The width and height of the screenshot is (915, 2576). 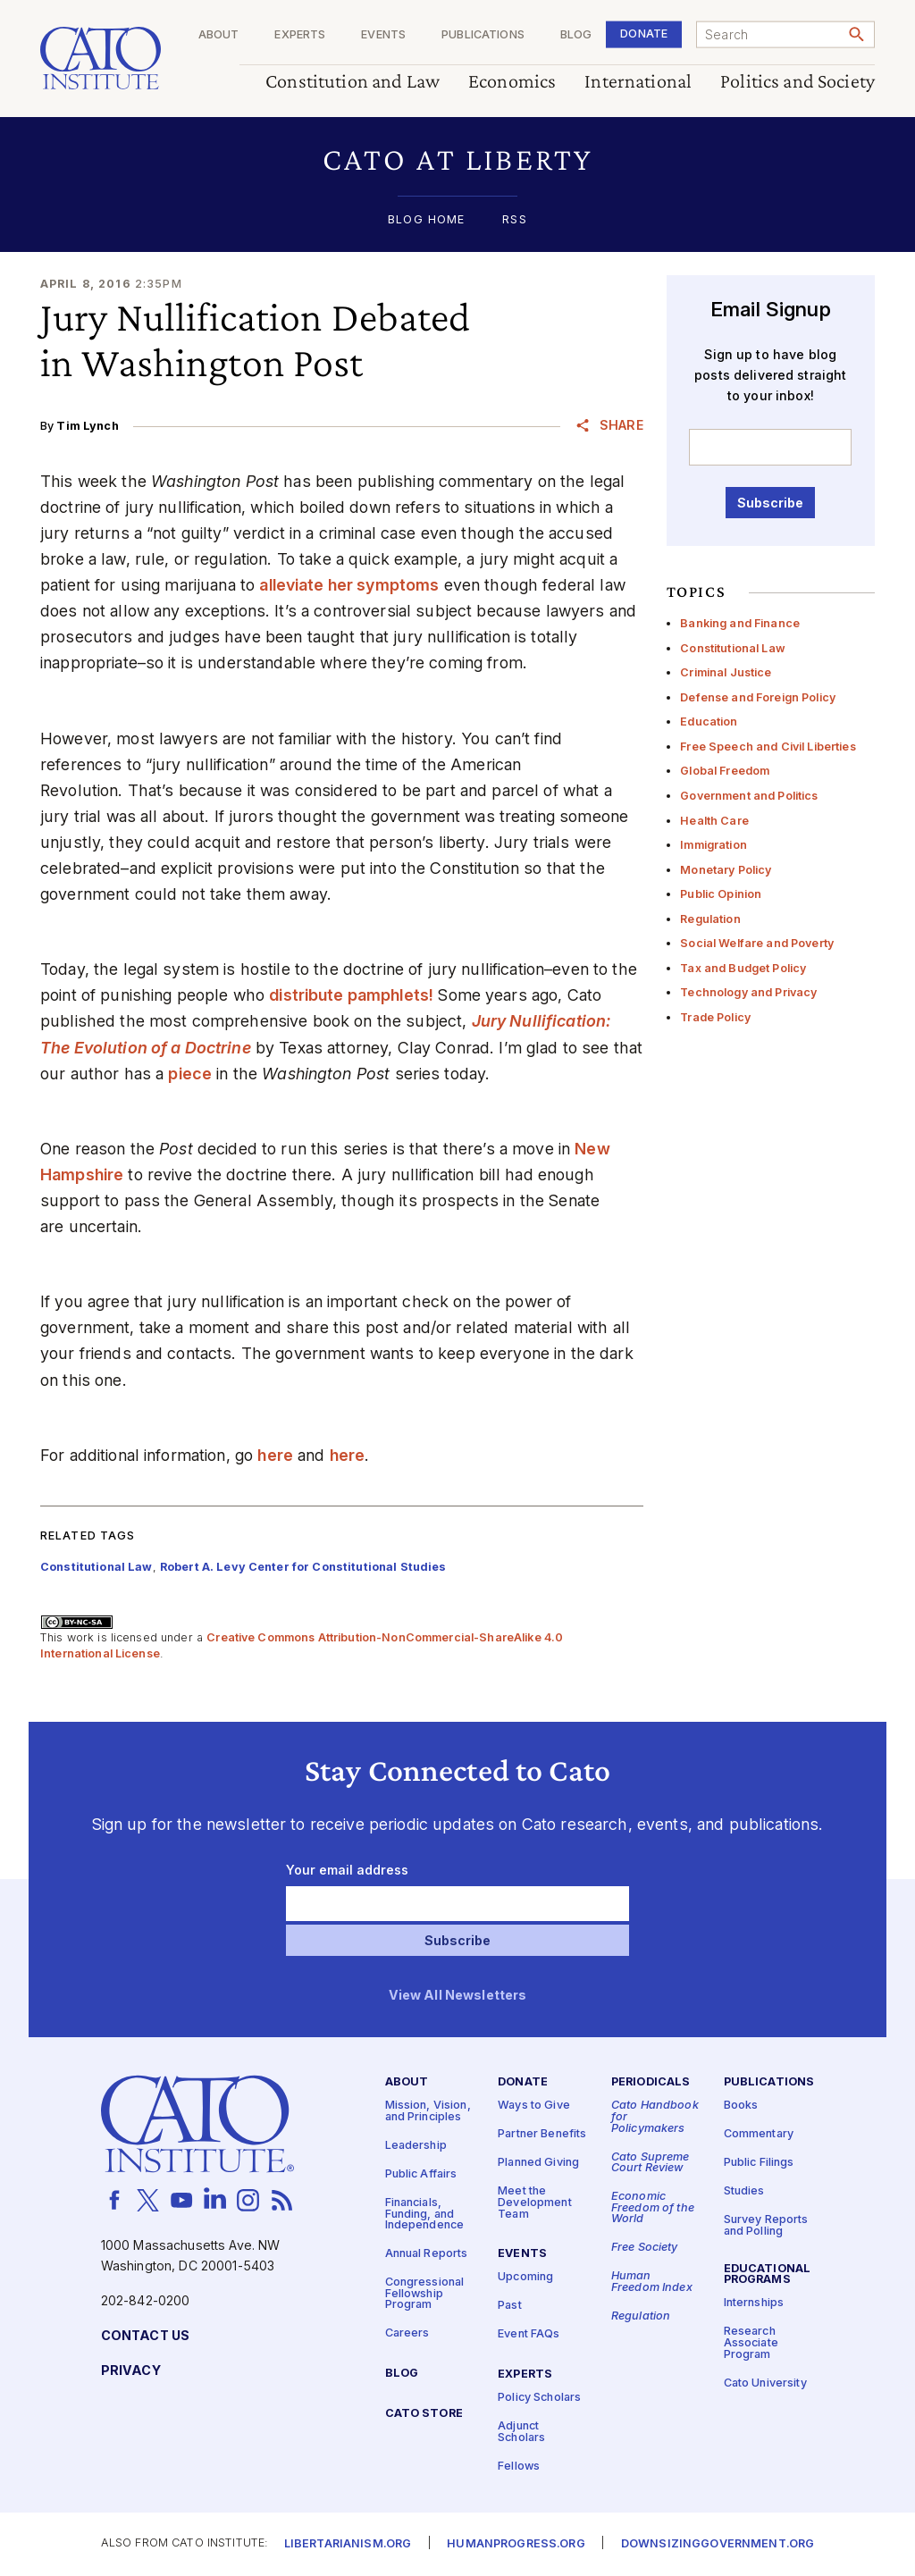 I want to click on distribute pamphlets!, so click(x=351, y=995).